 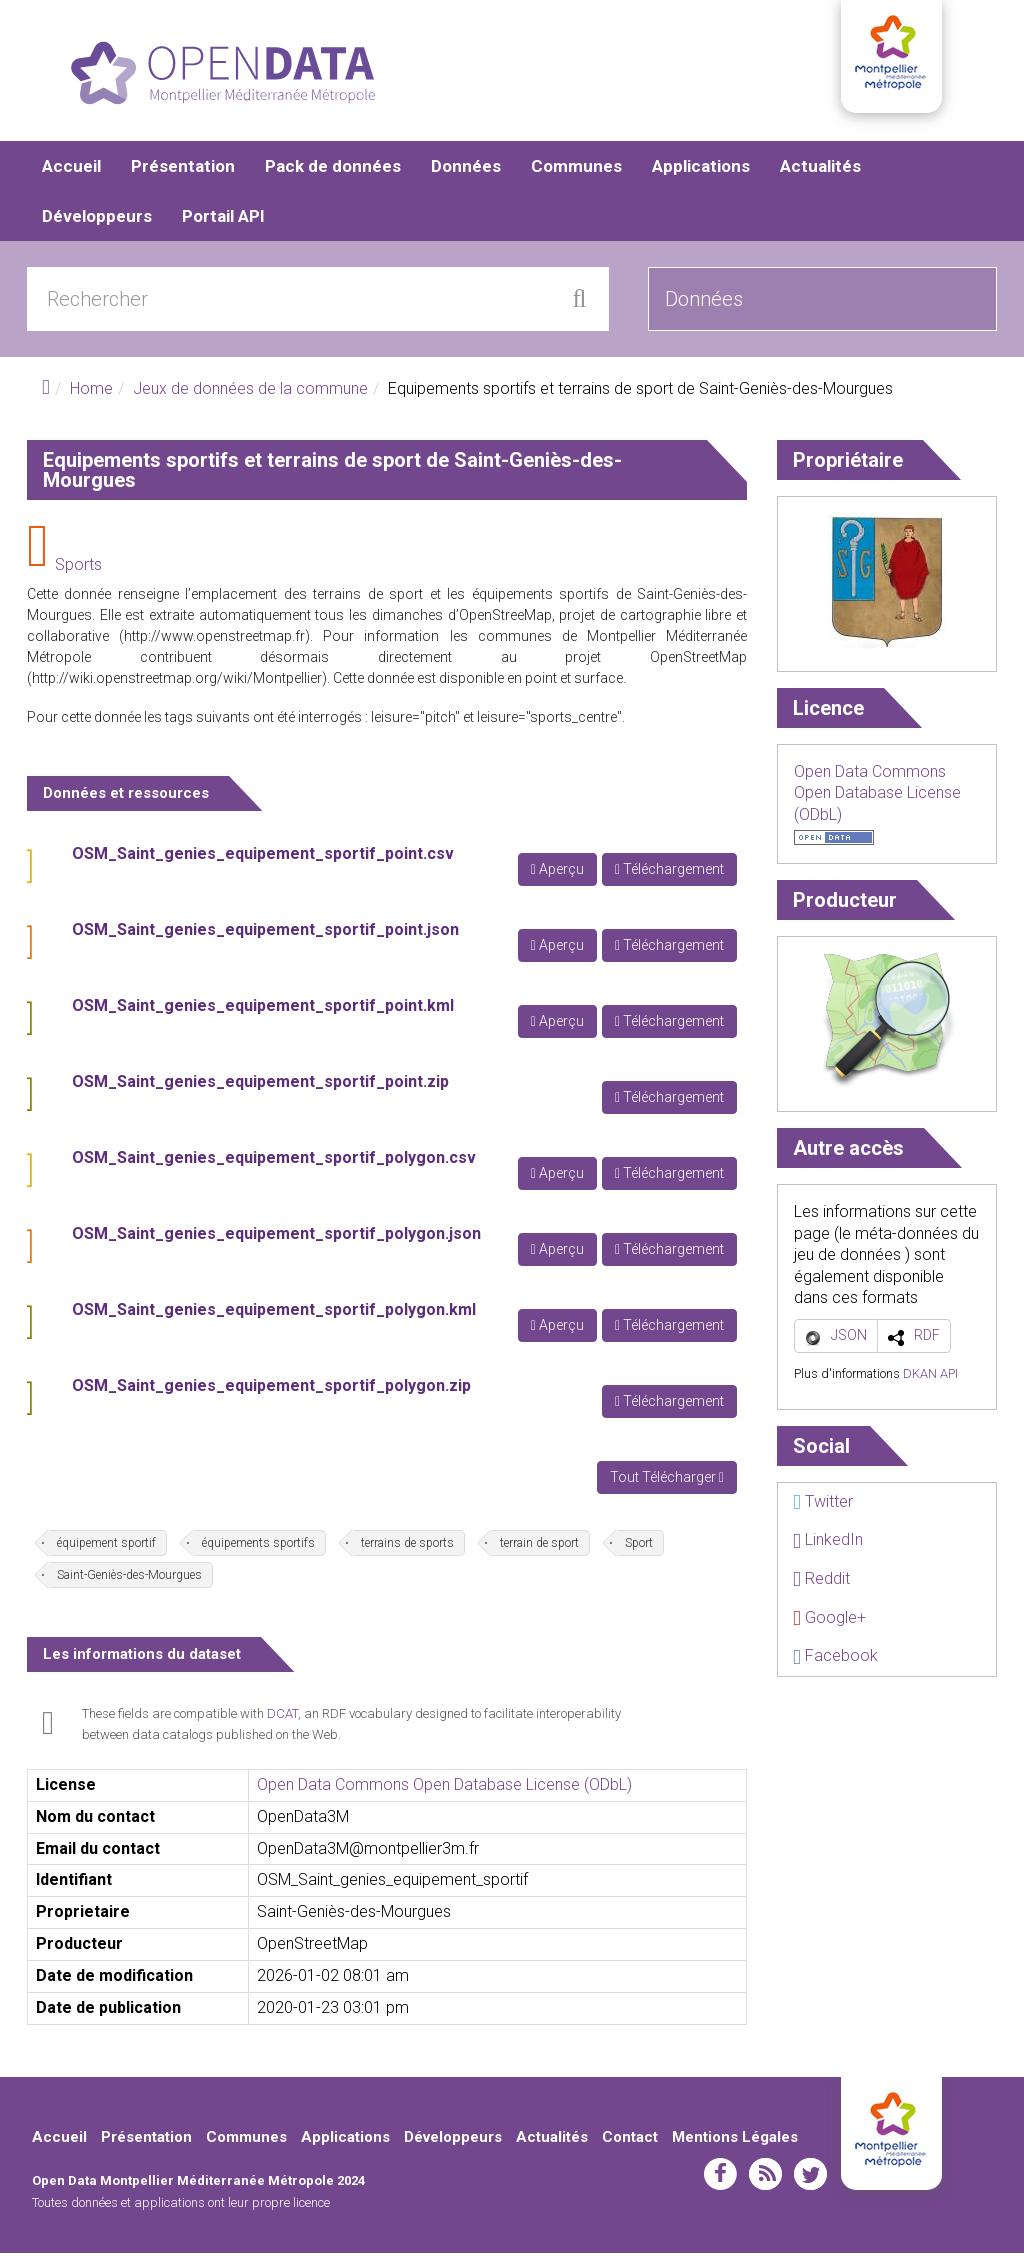 I want to click on Reddit, so click(x=821, y=1582).